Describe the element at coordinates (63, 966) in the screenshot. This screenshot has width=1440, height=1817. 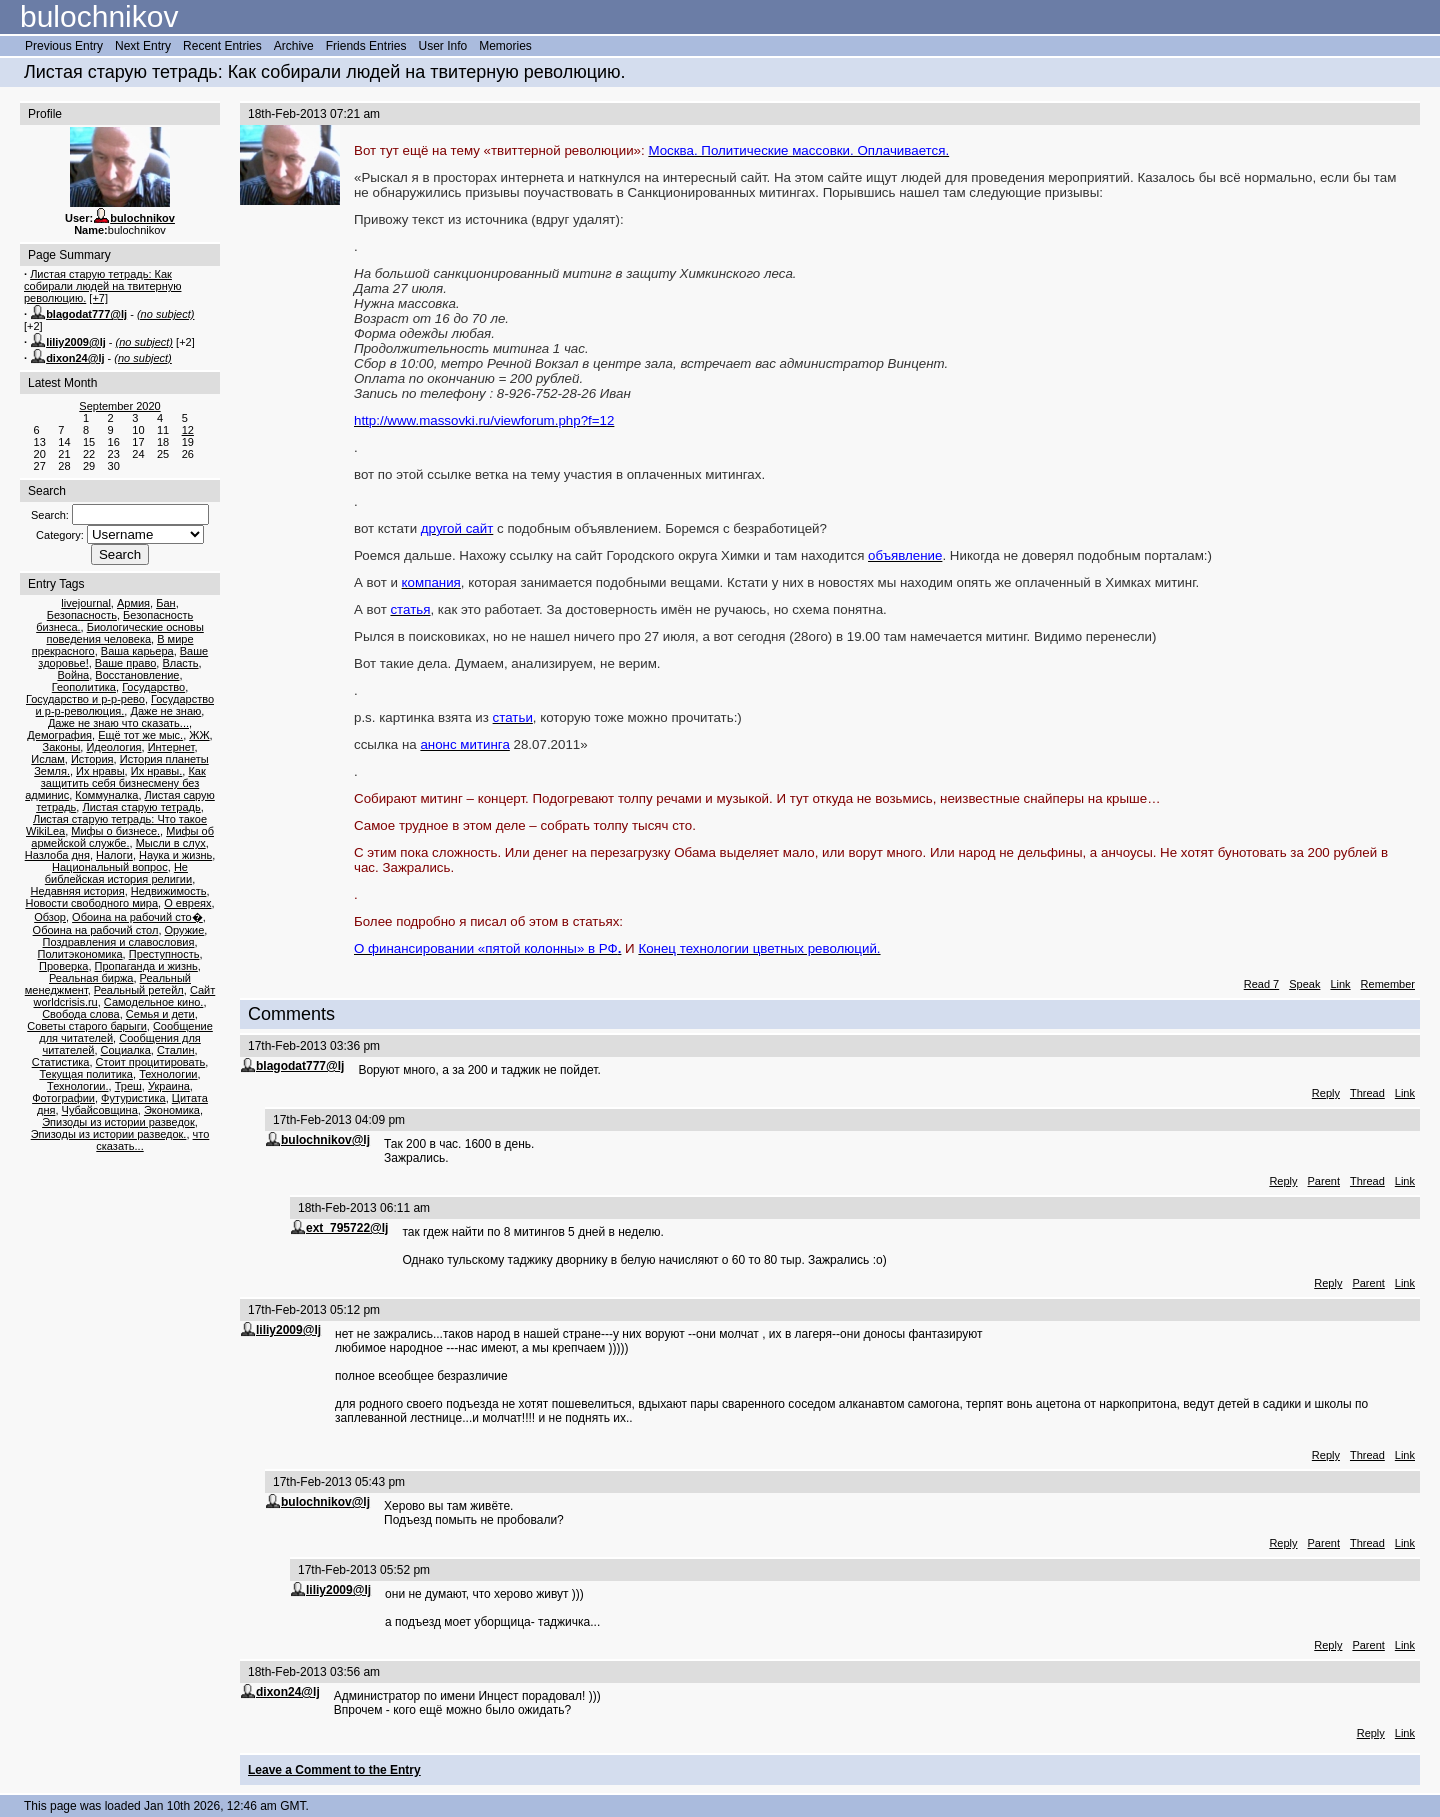
I see `Проверка` at that location.